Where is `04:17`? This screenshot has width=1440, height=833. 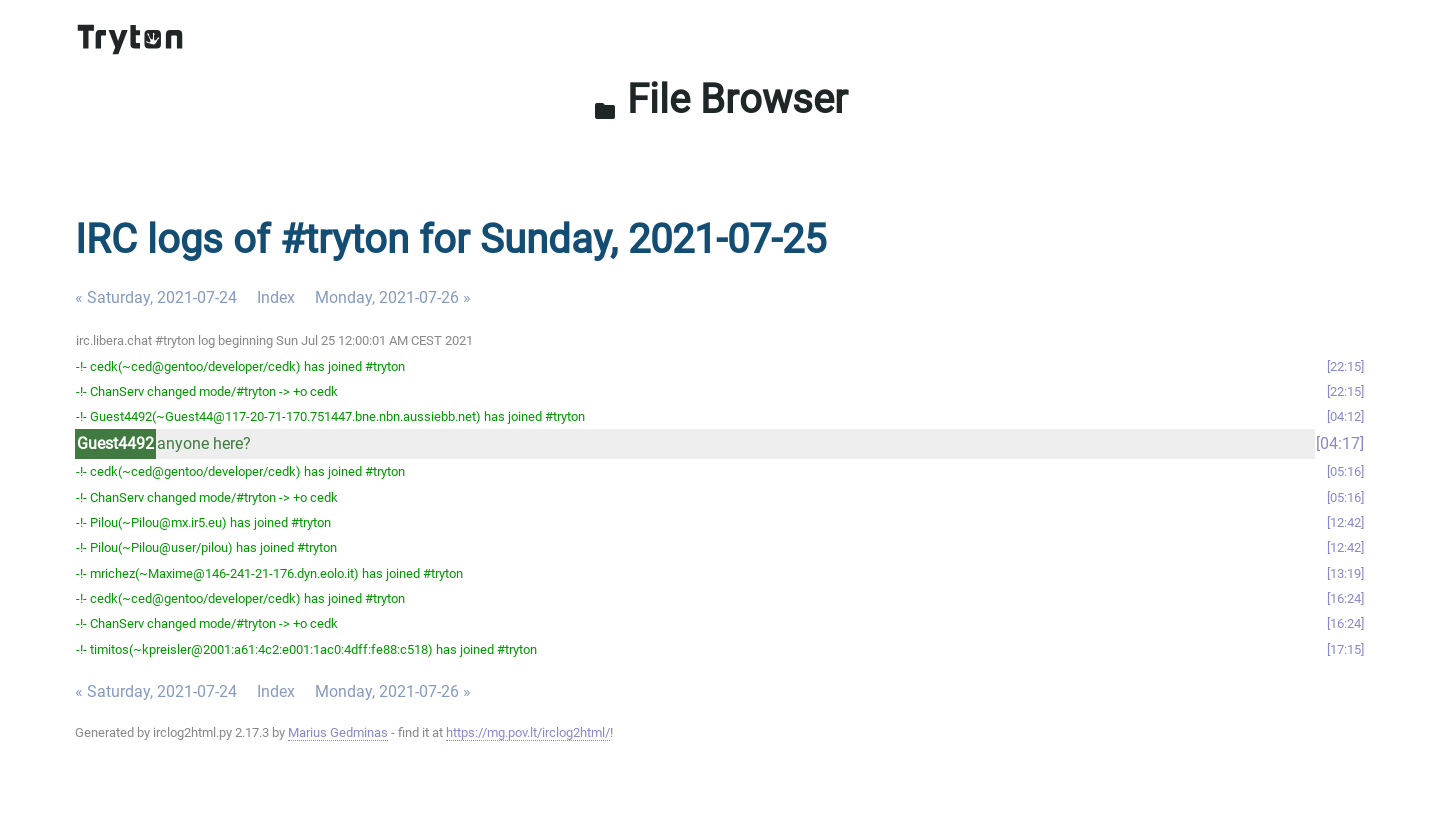 04:17 is located at coordinates (1340, 443).